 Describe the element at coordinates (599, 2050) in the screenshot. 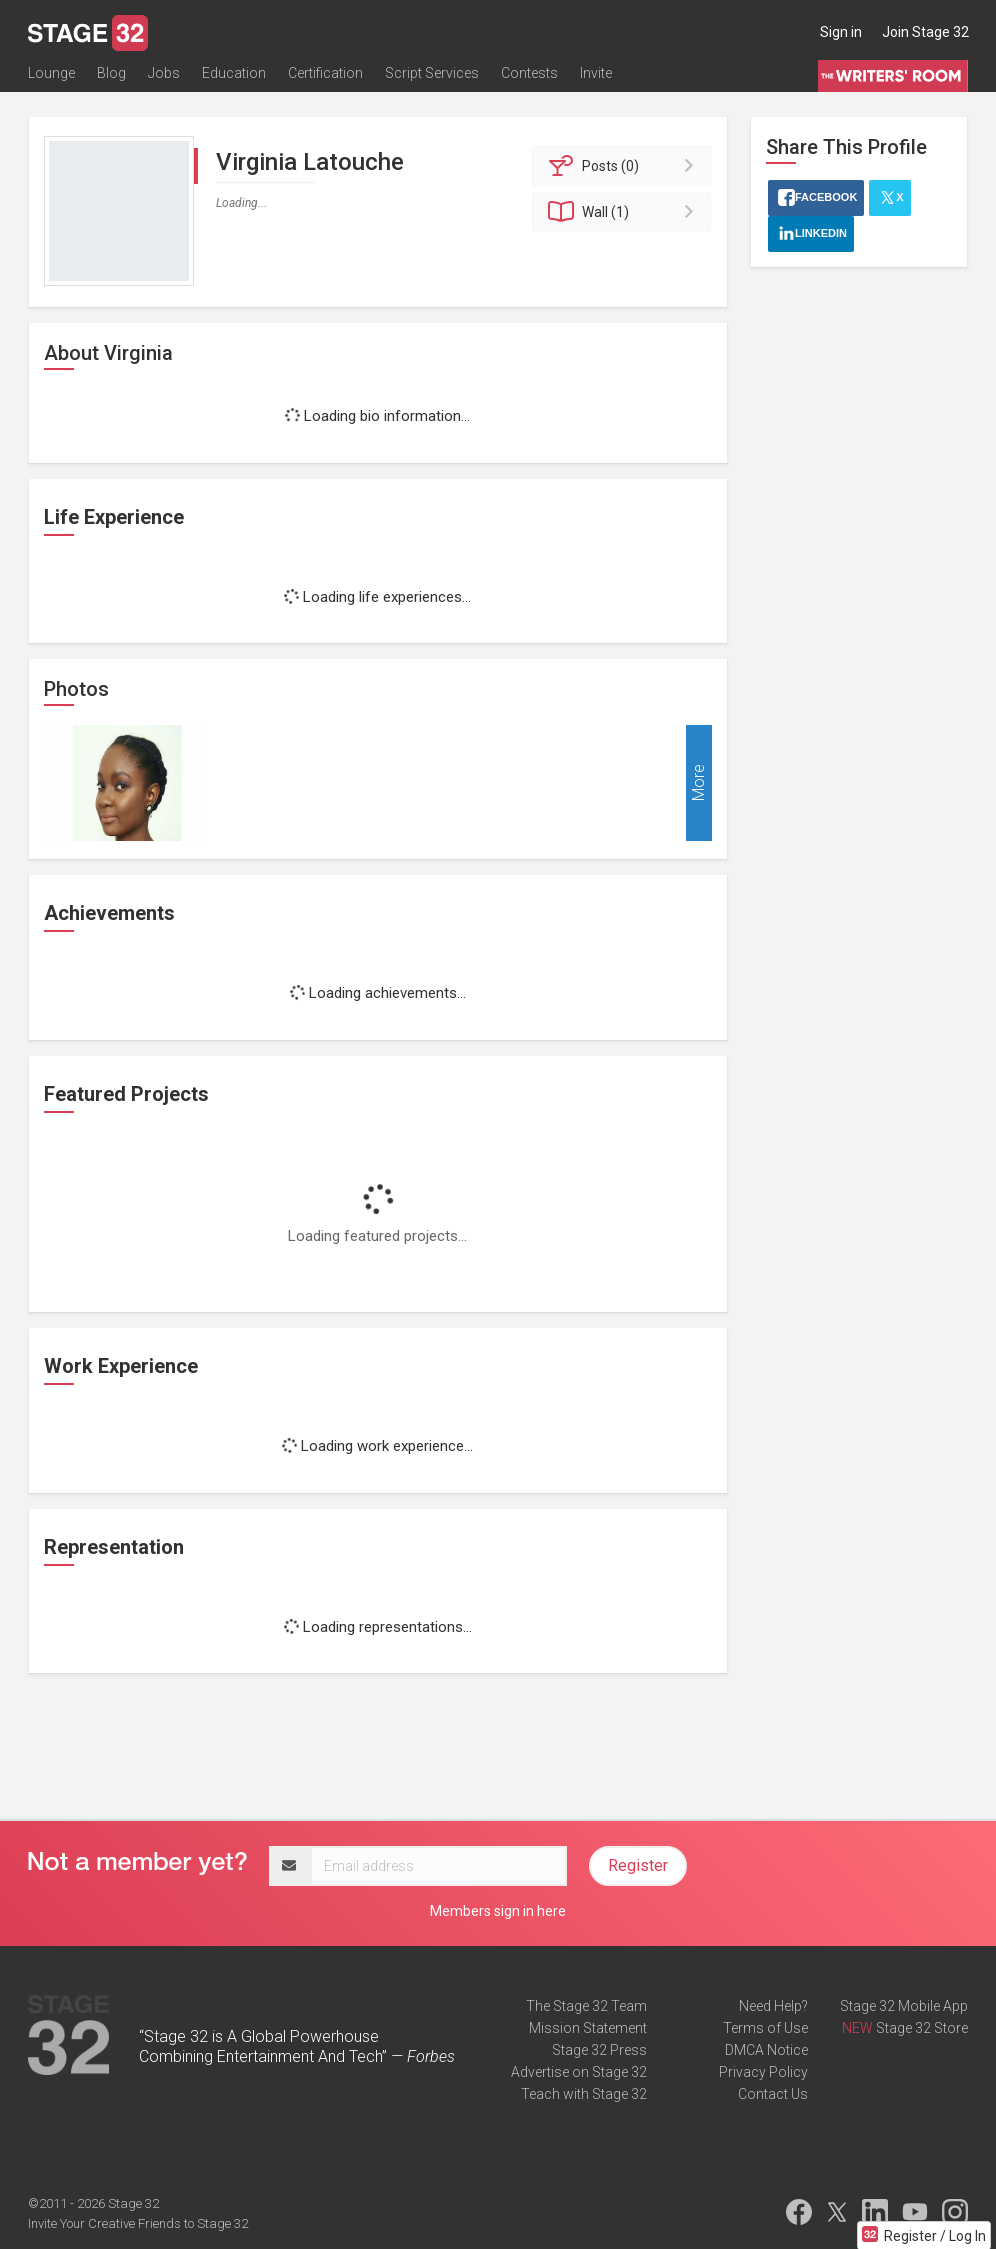

I see `Stage 32 Press` at that location.